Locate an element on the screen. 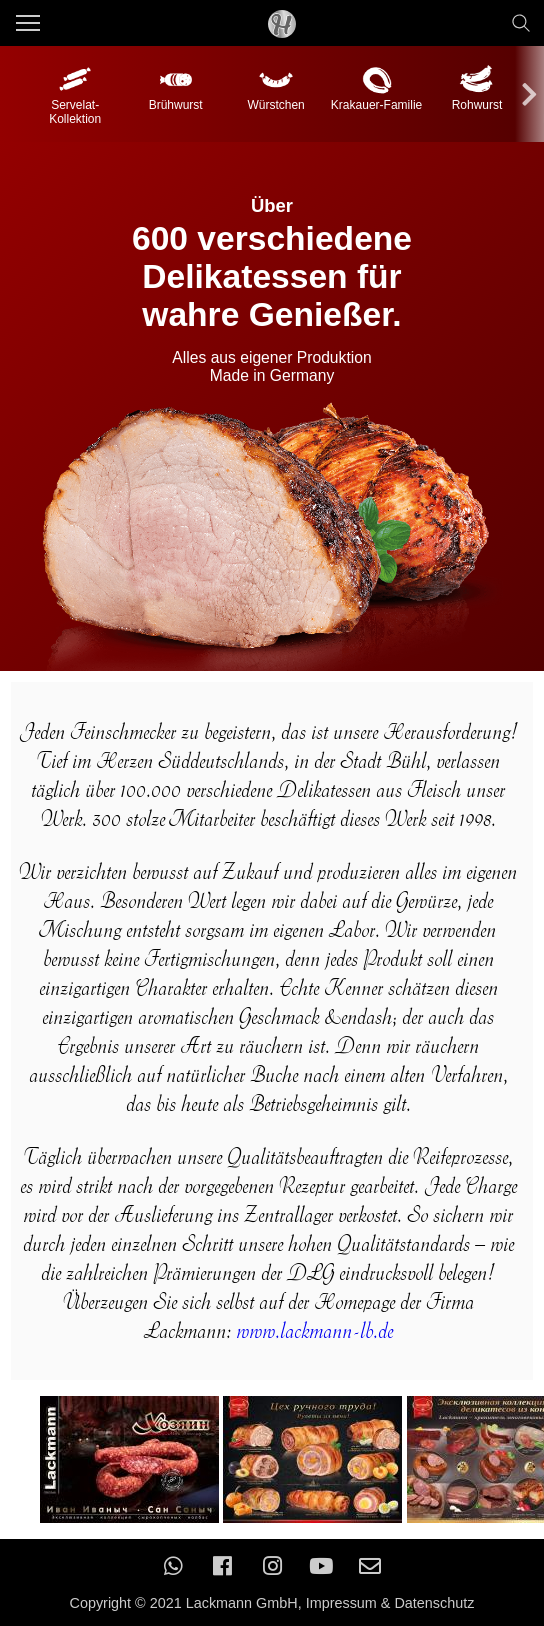 This screenshot has height=1626, width=544. www.lackmann-lb.de is located at coordinates (318, 1330).